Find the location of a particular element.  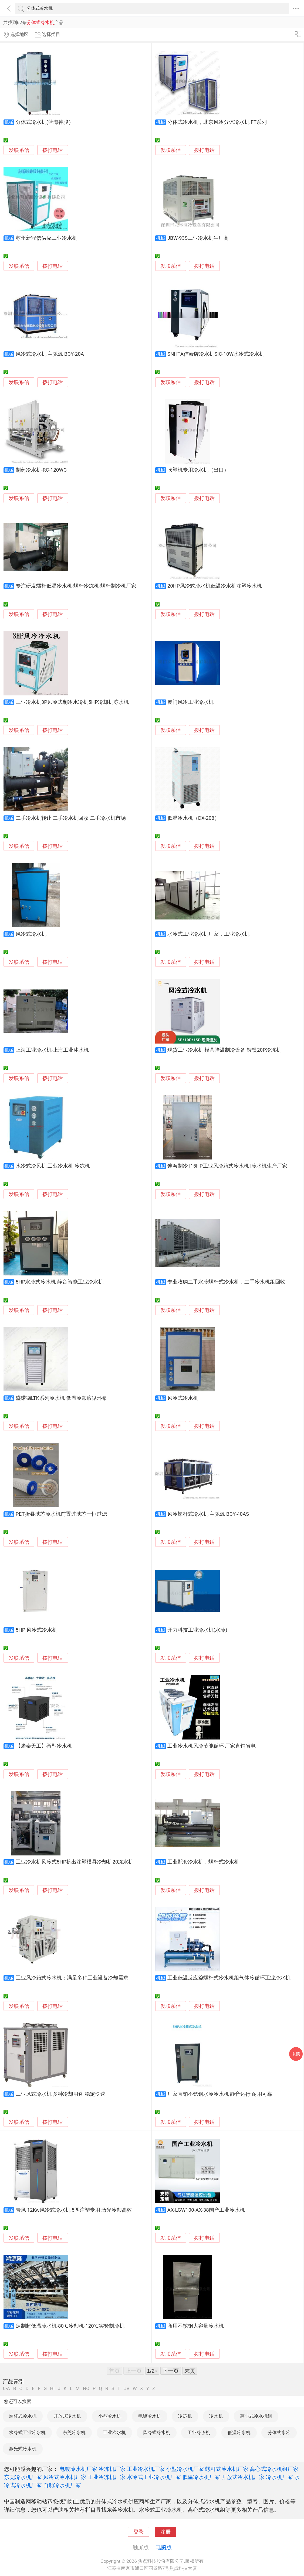

上海工业冷水机-上海工业冰水机 is located at coordinates (52, 1050).